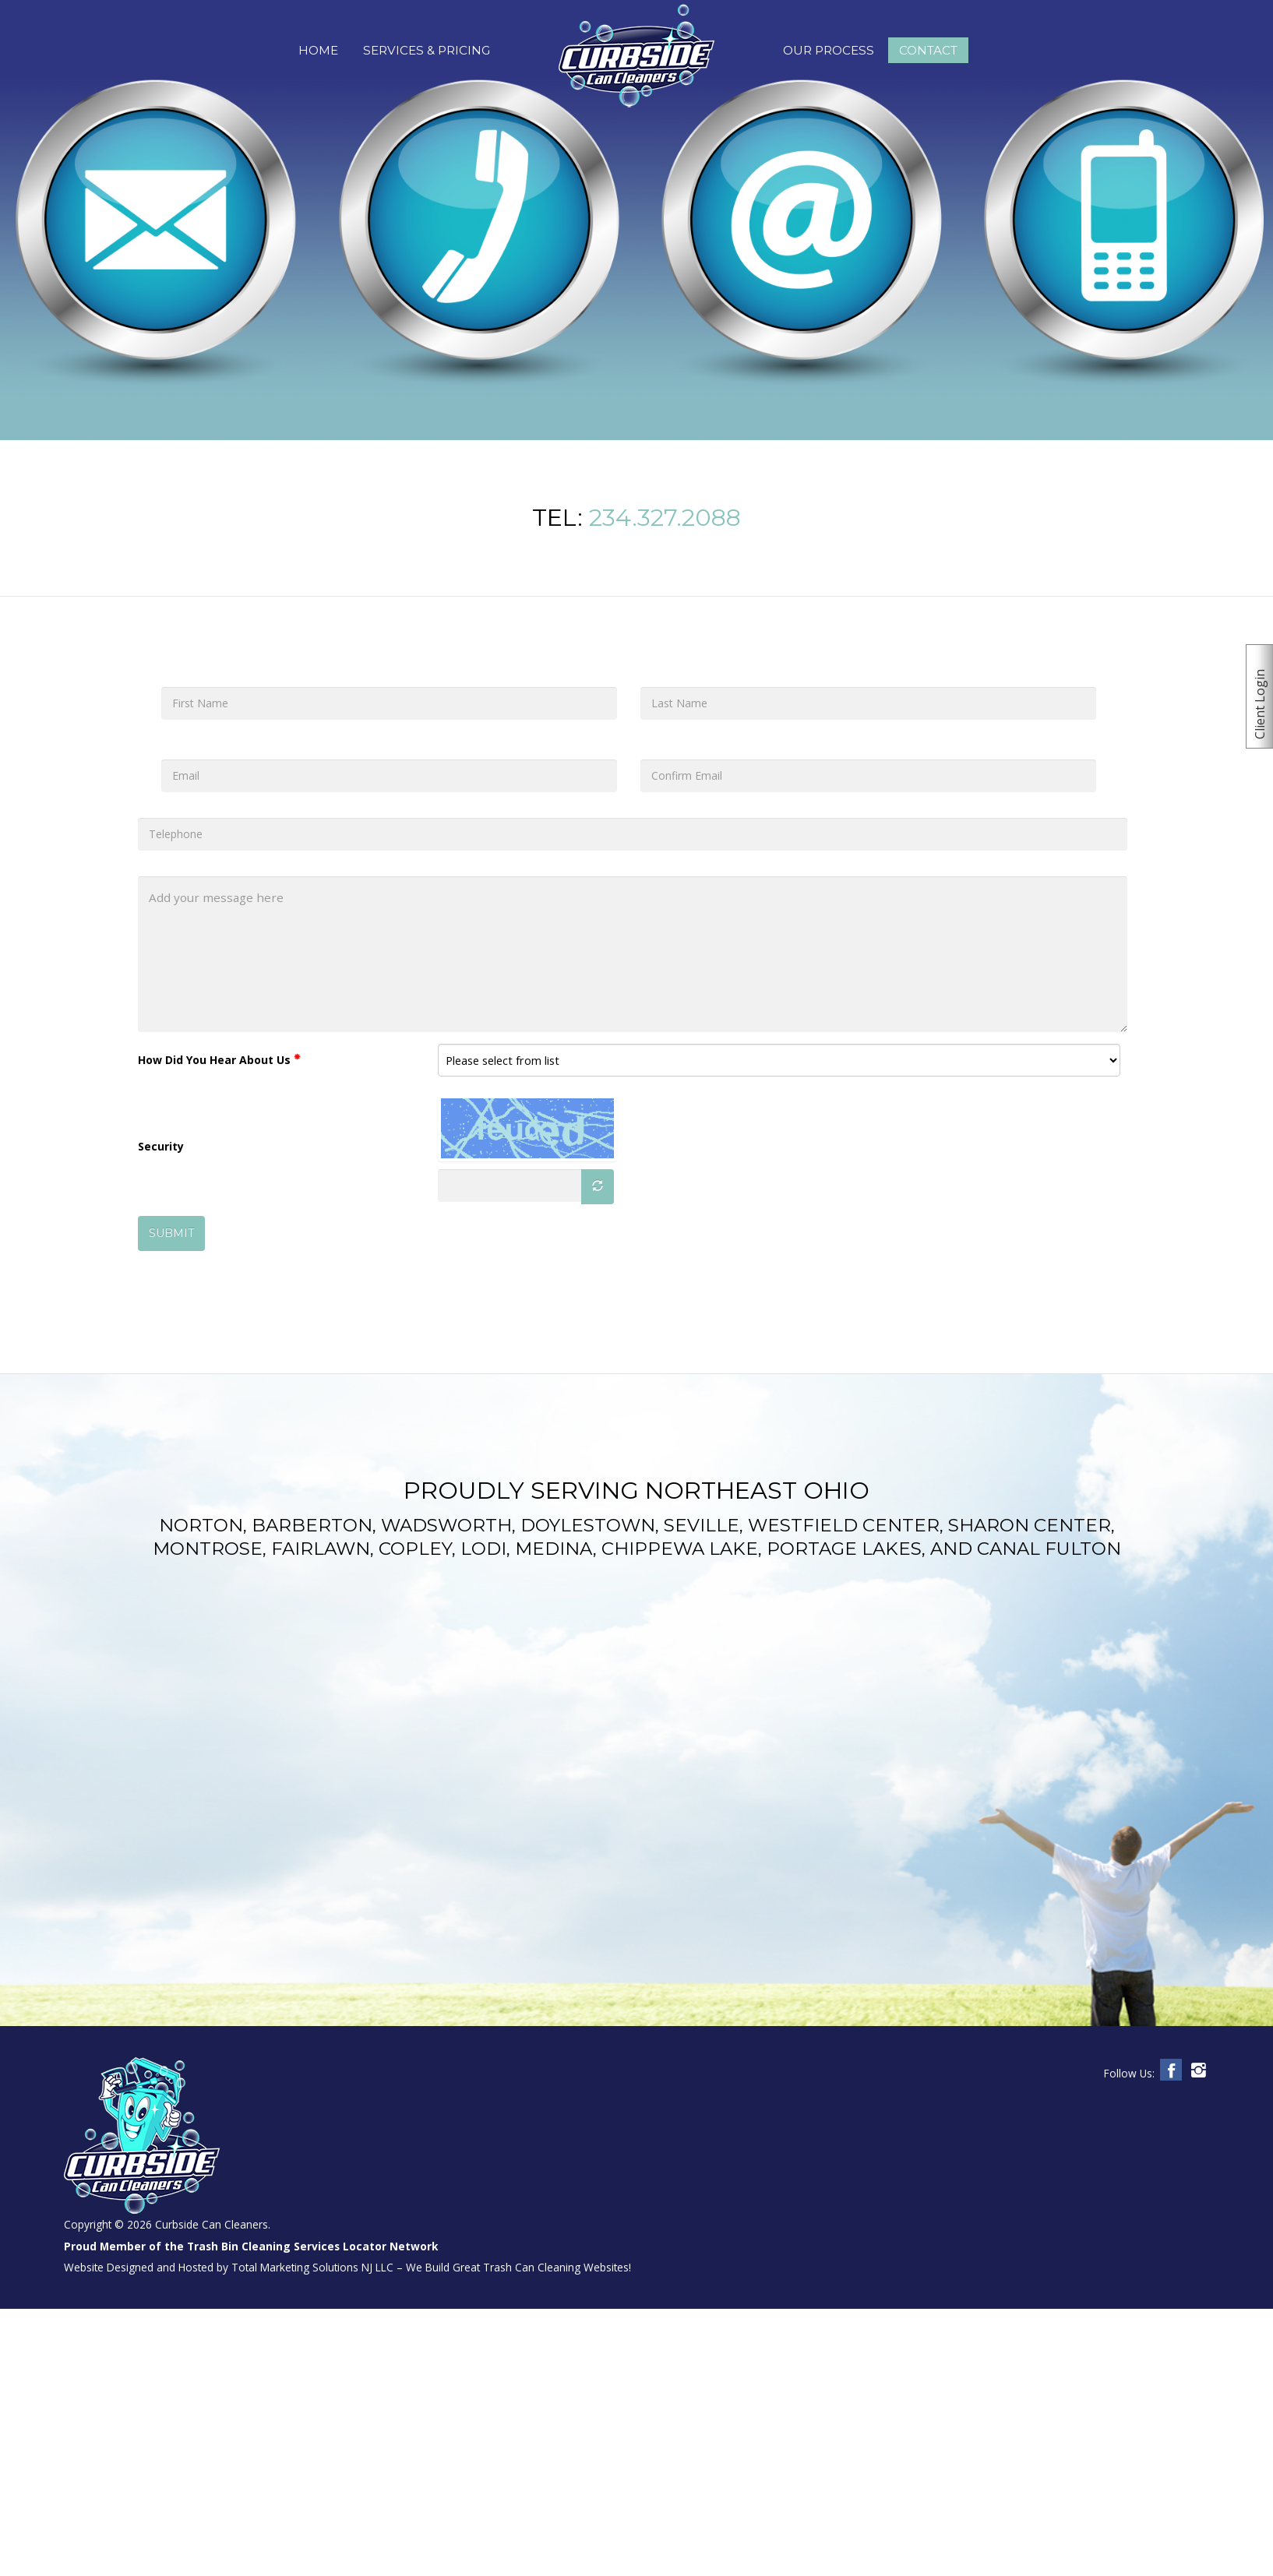 This screenshot has width=1273, height=2576. What do you see at coordinates (318, 50) in the screenshot?
I see `Home` at bounding box center [318, 50].